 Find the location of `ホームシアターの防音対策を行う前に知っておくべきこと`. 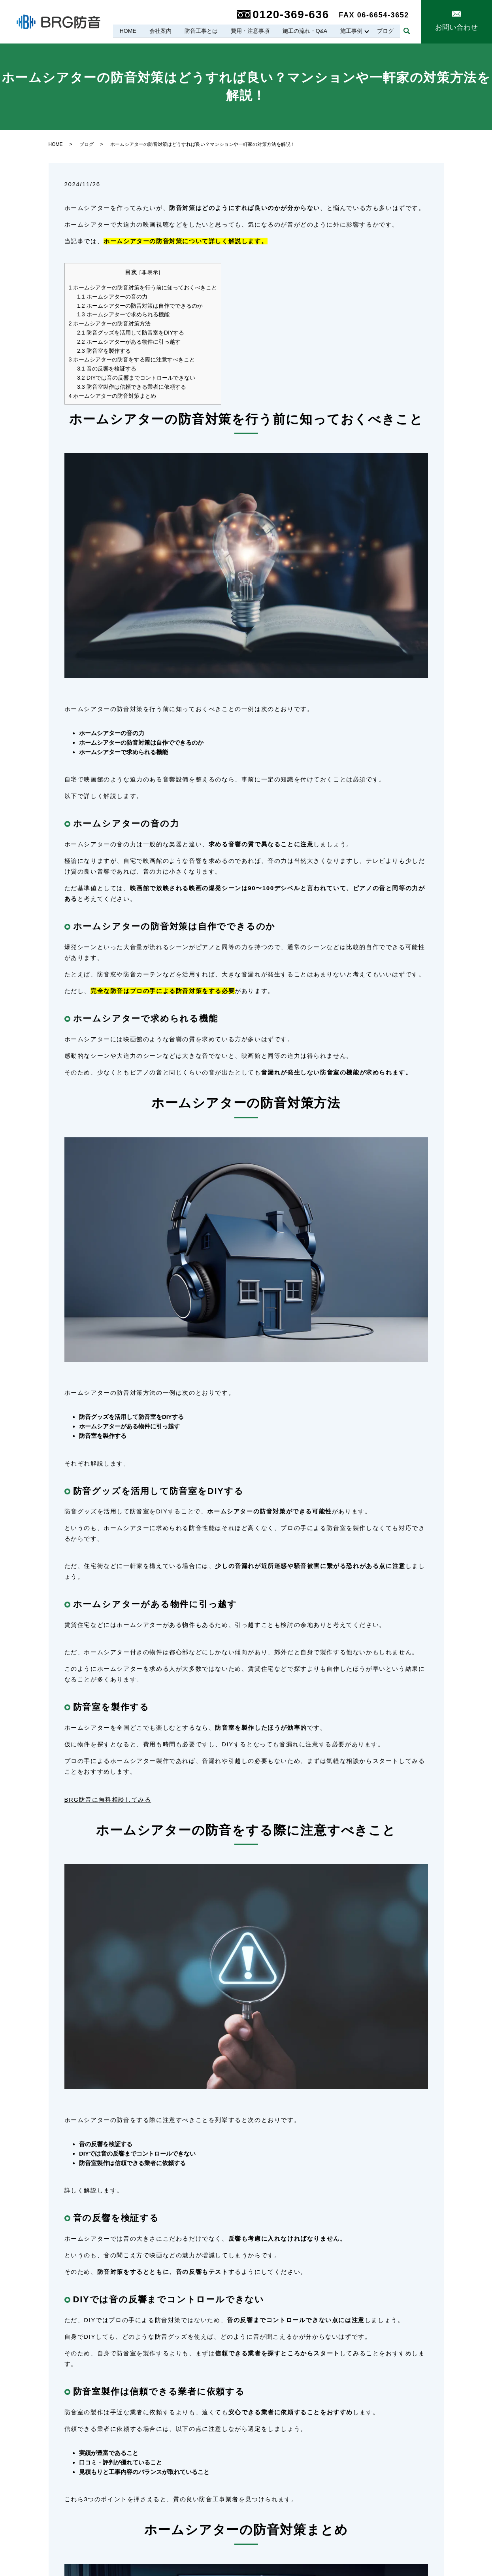

ホームシアターの防音対策を行う前に知っておくべきこと is located at coordinates (143, 287).